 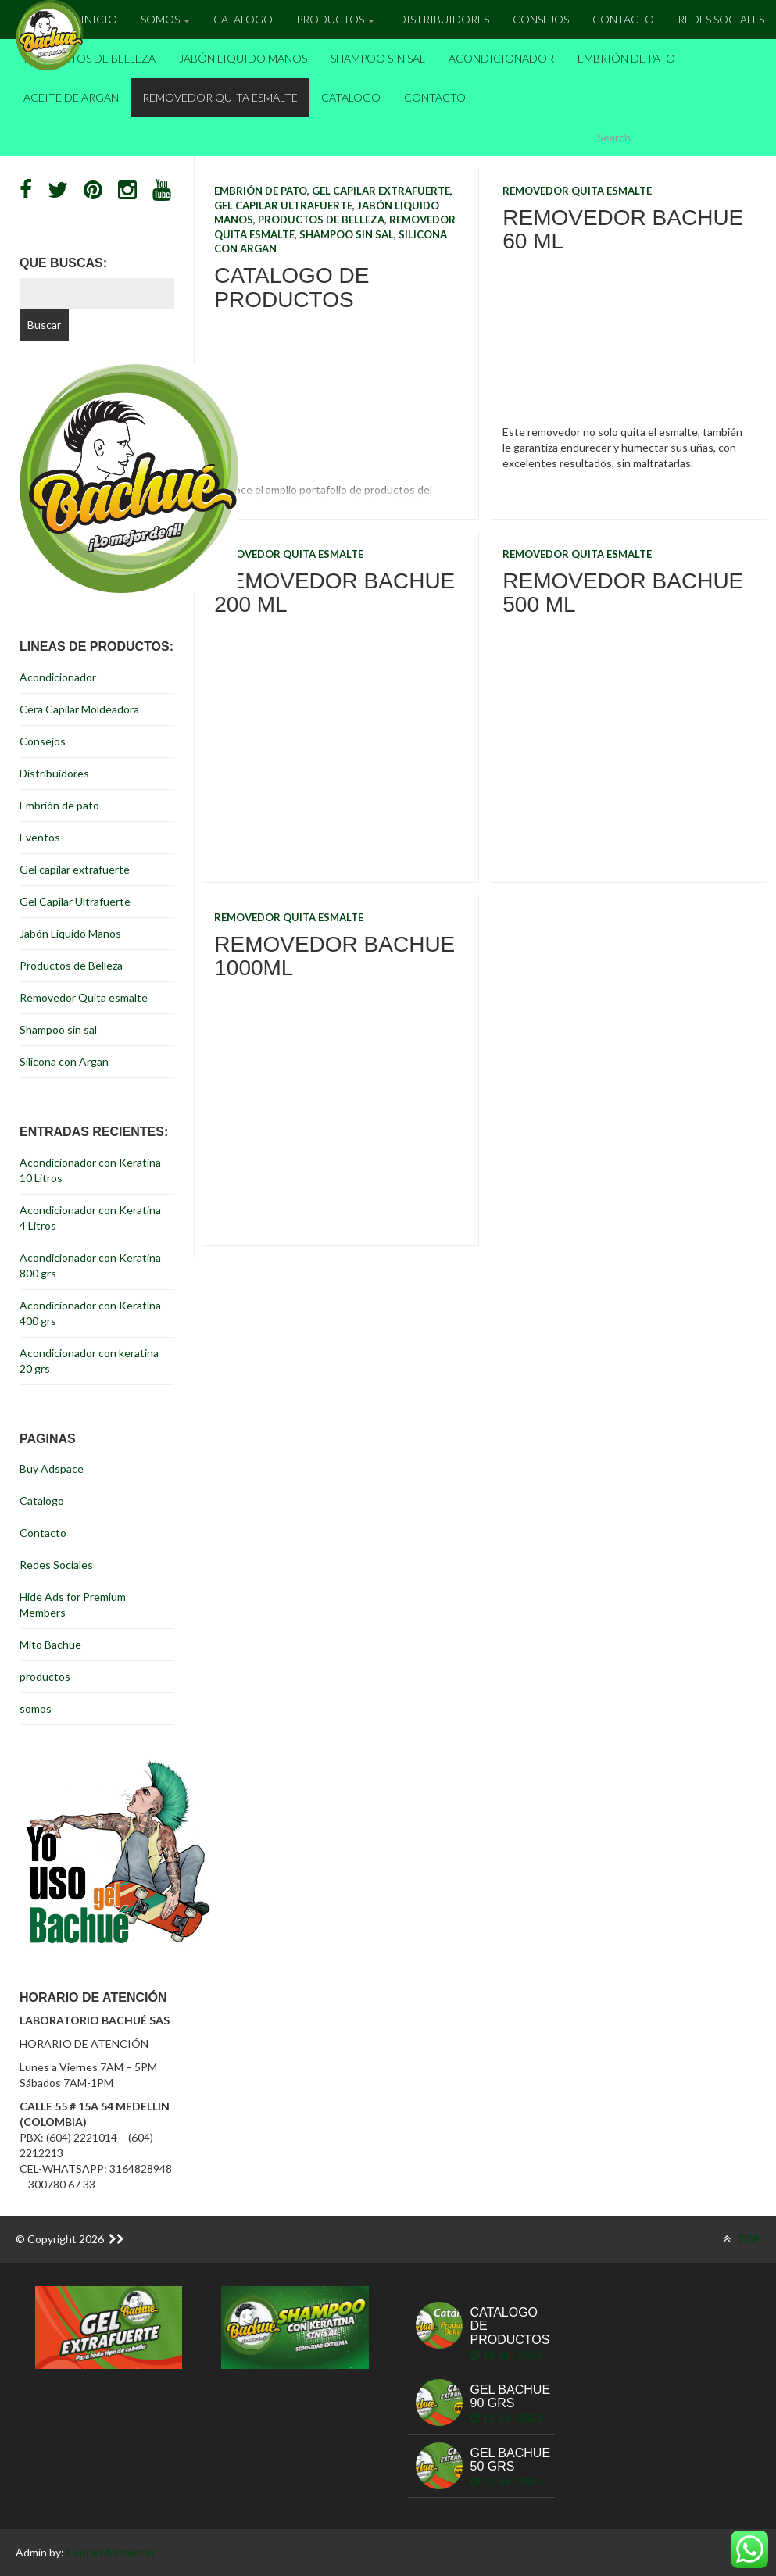 What do you see at coordinates (541, 19) in the screenshot?
I see `Consejos` at bounding box center [541, 19].